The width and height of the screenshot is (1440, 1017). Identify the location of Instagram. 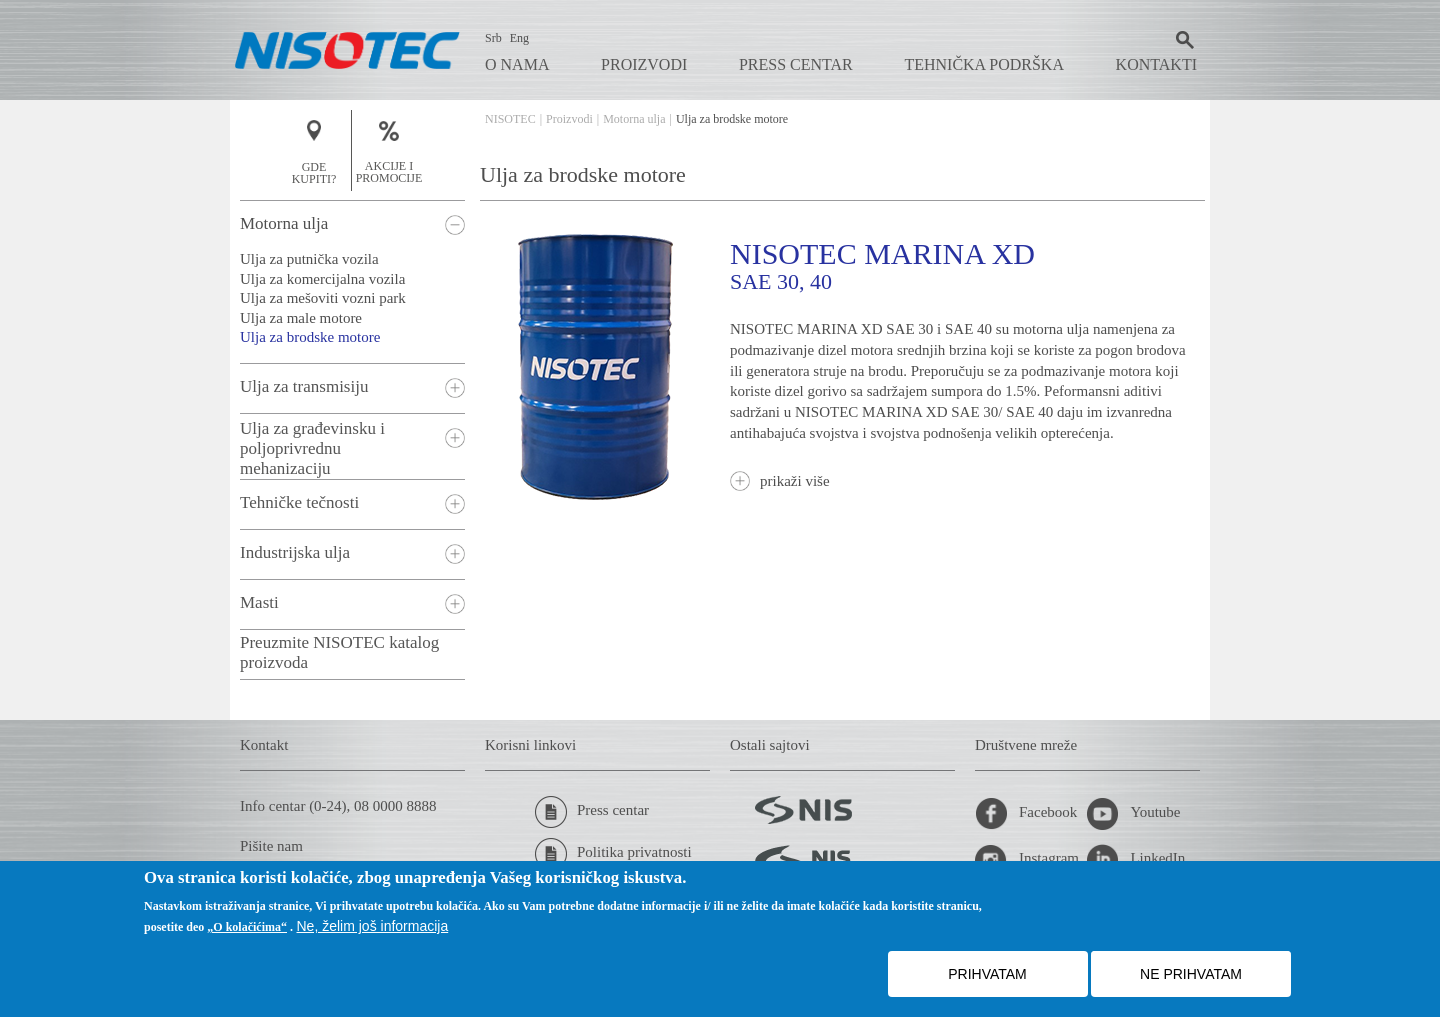
(1027, 860).